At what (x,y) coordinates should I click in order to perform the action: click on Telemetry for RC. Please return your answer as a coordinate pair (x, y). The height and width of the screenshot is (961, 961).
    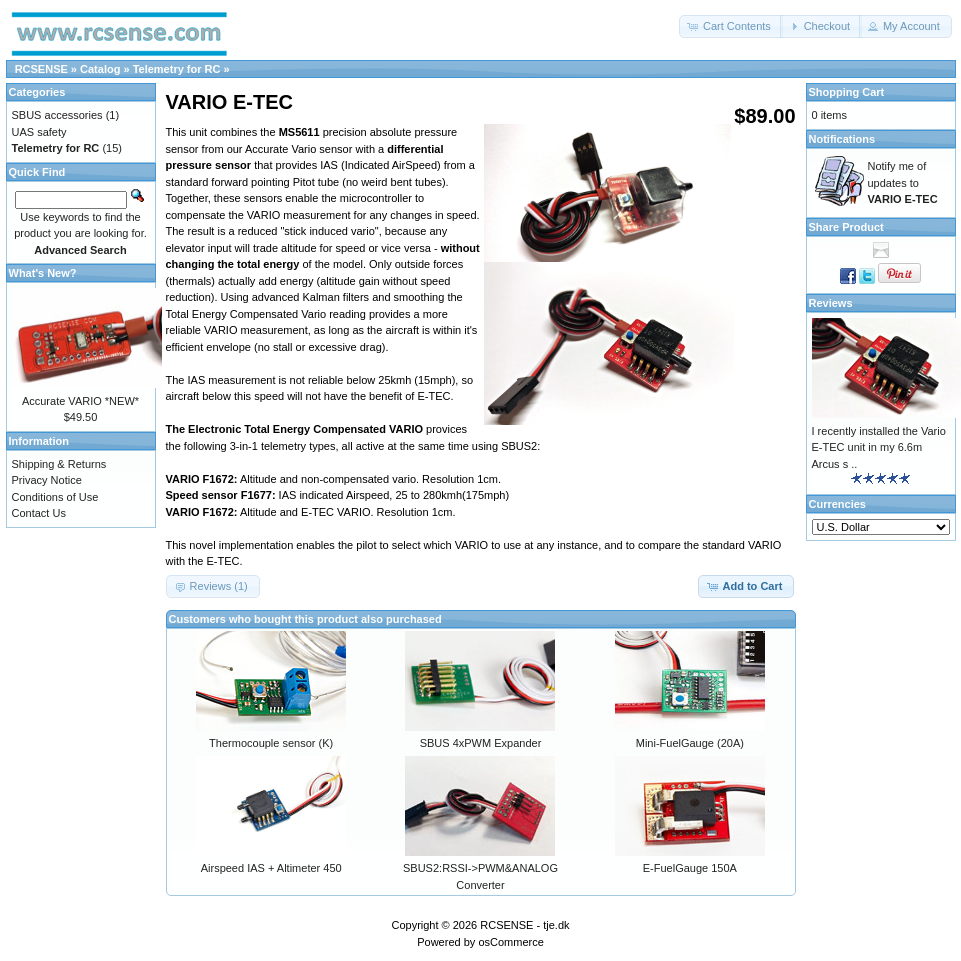
    Looking at the image, I should click on (177, 69).